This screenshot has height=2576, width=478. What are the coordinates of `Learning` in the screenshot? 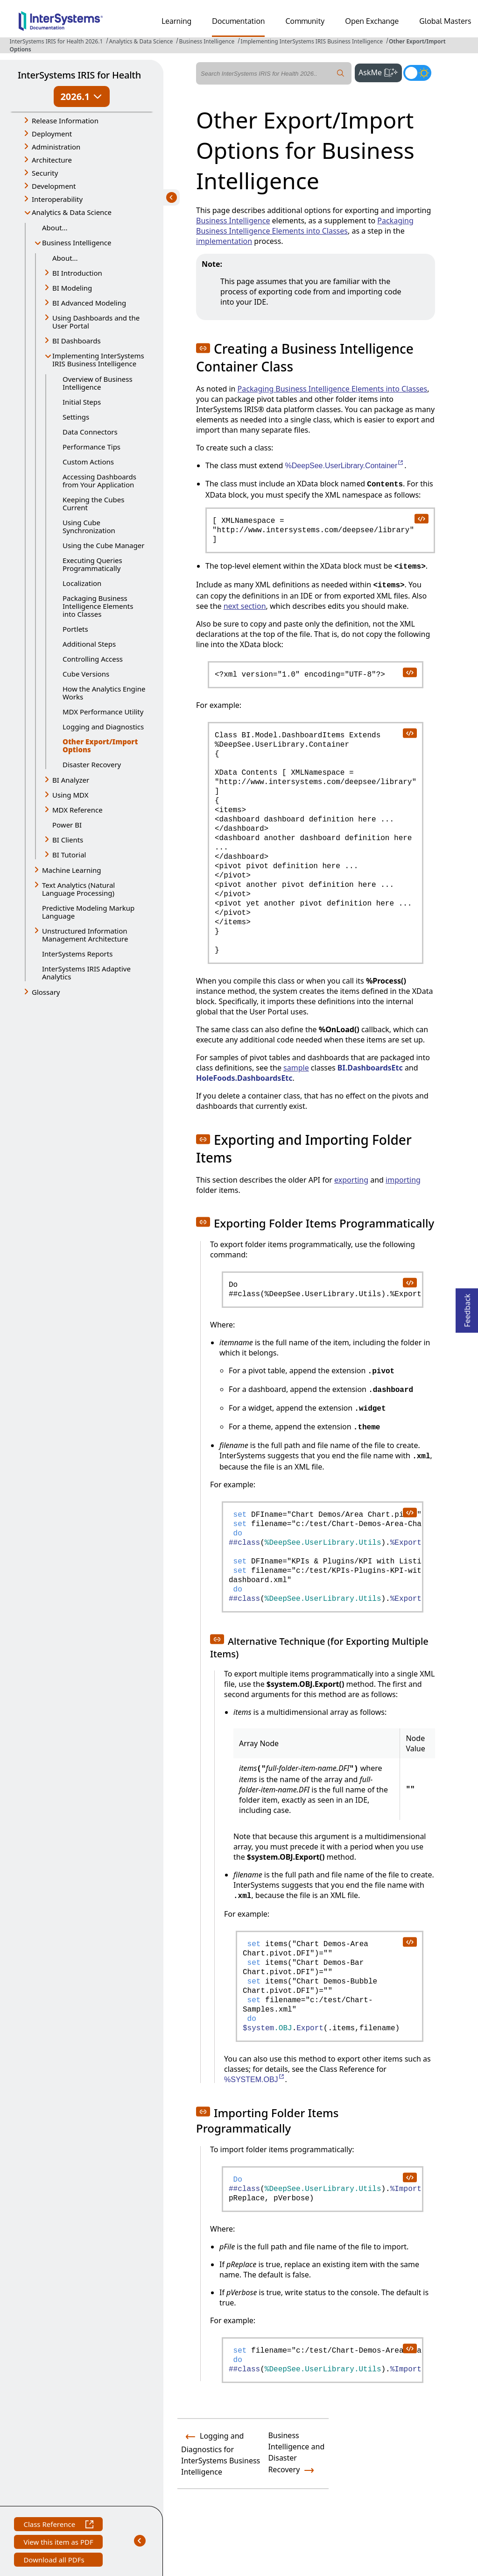 It's located at (176, 21).